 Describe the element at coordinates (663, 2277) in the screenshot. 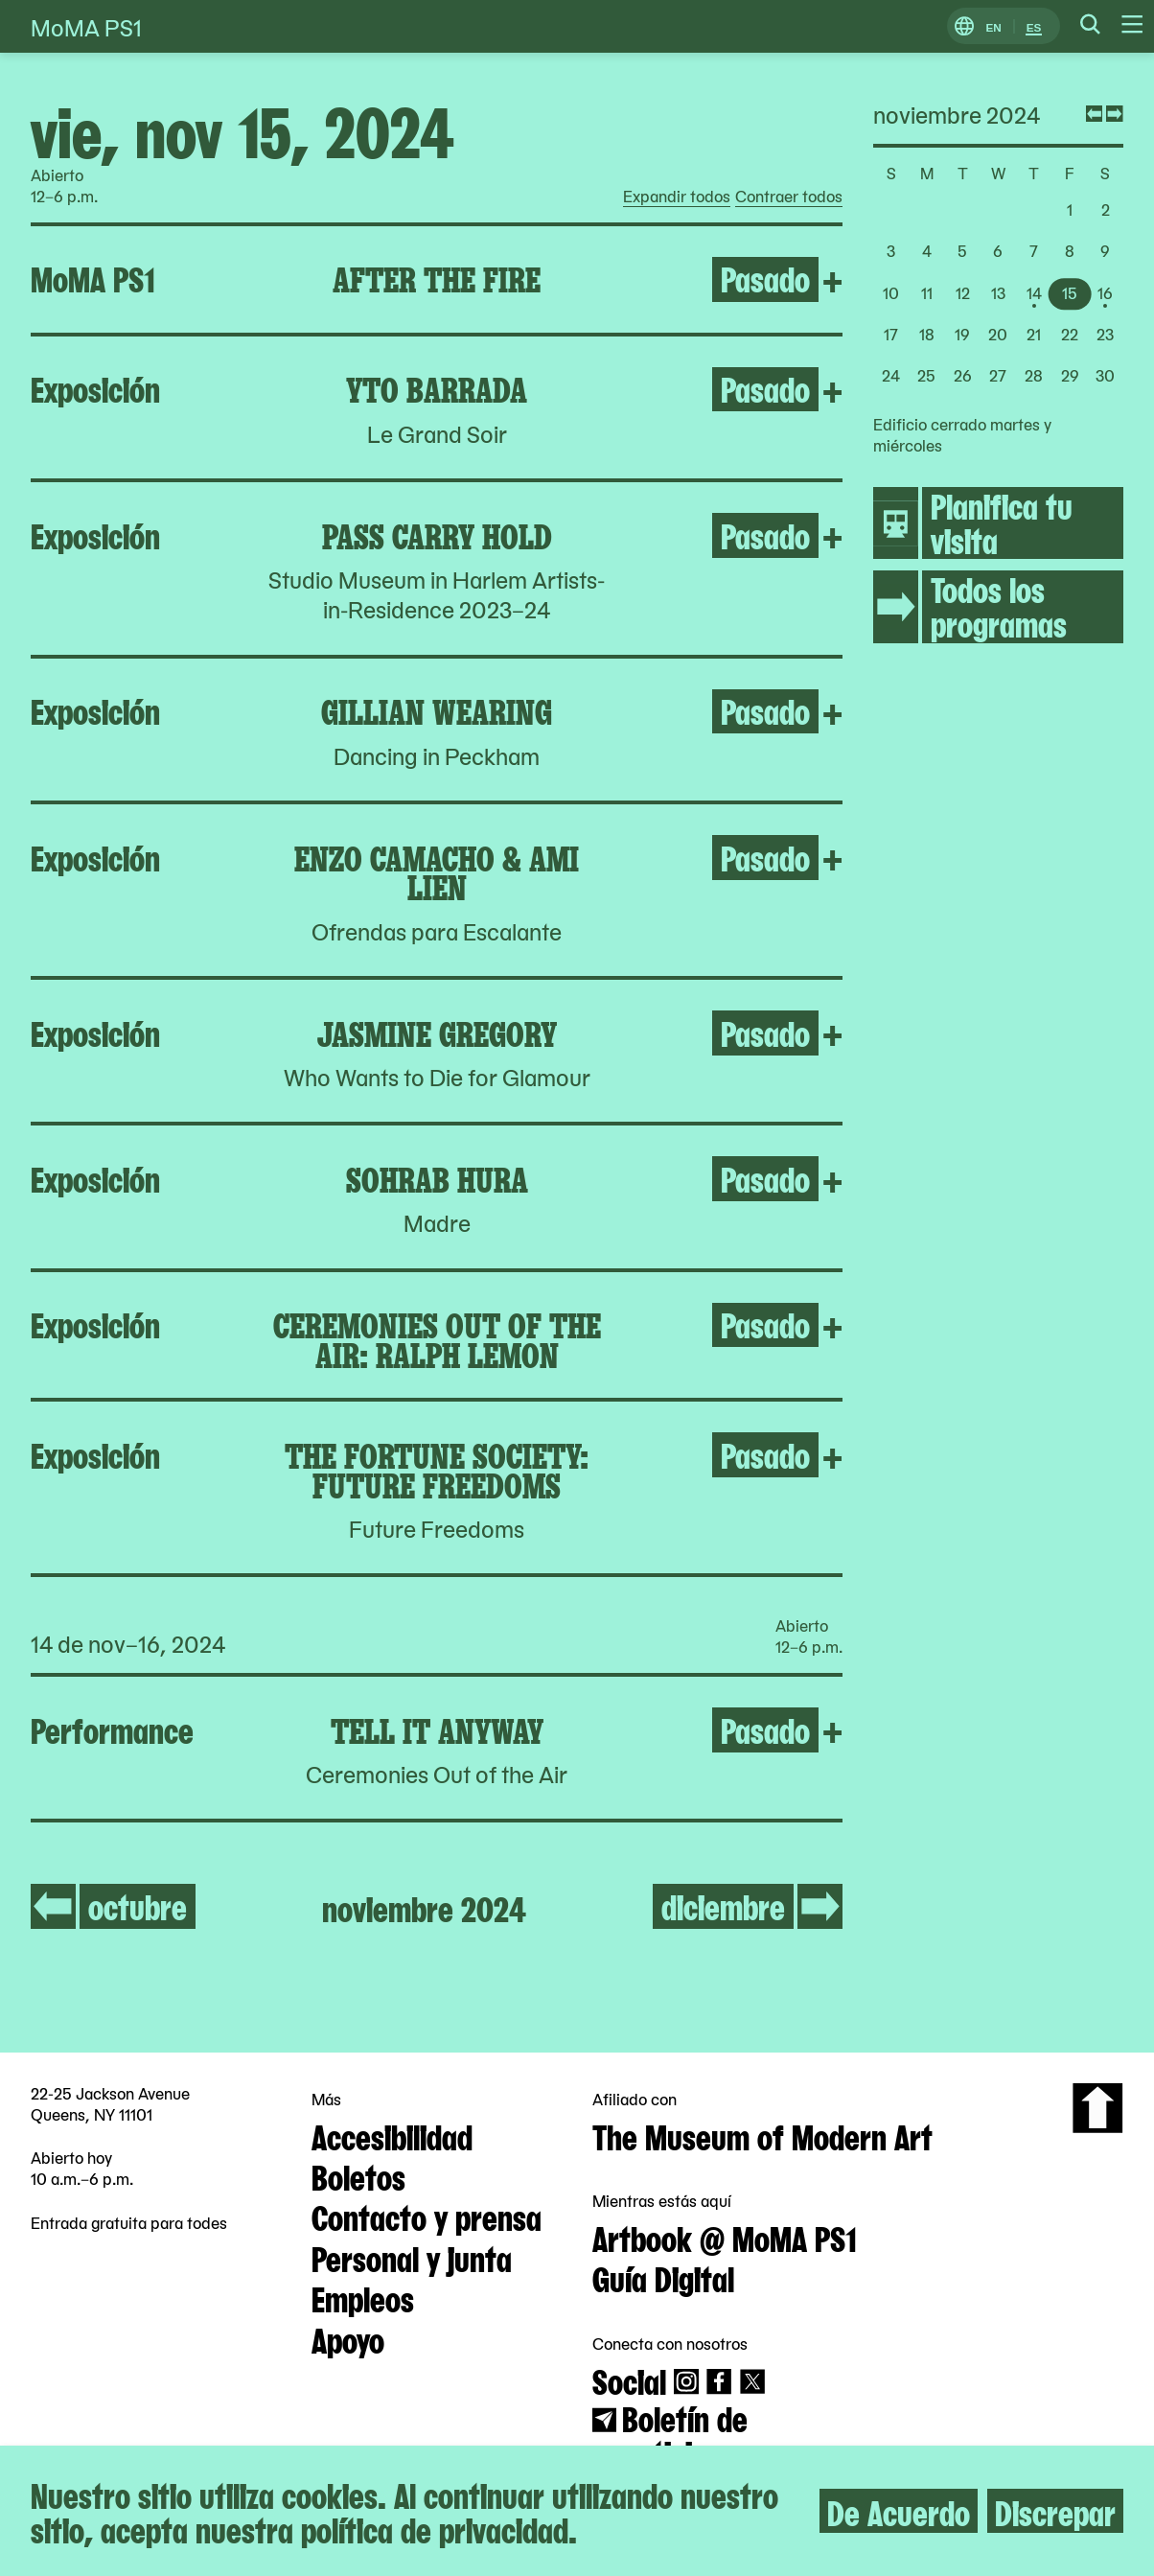

I see `Guía Digital` at that location.